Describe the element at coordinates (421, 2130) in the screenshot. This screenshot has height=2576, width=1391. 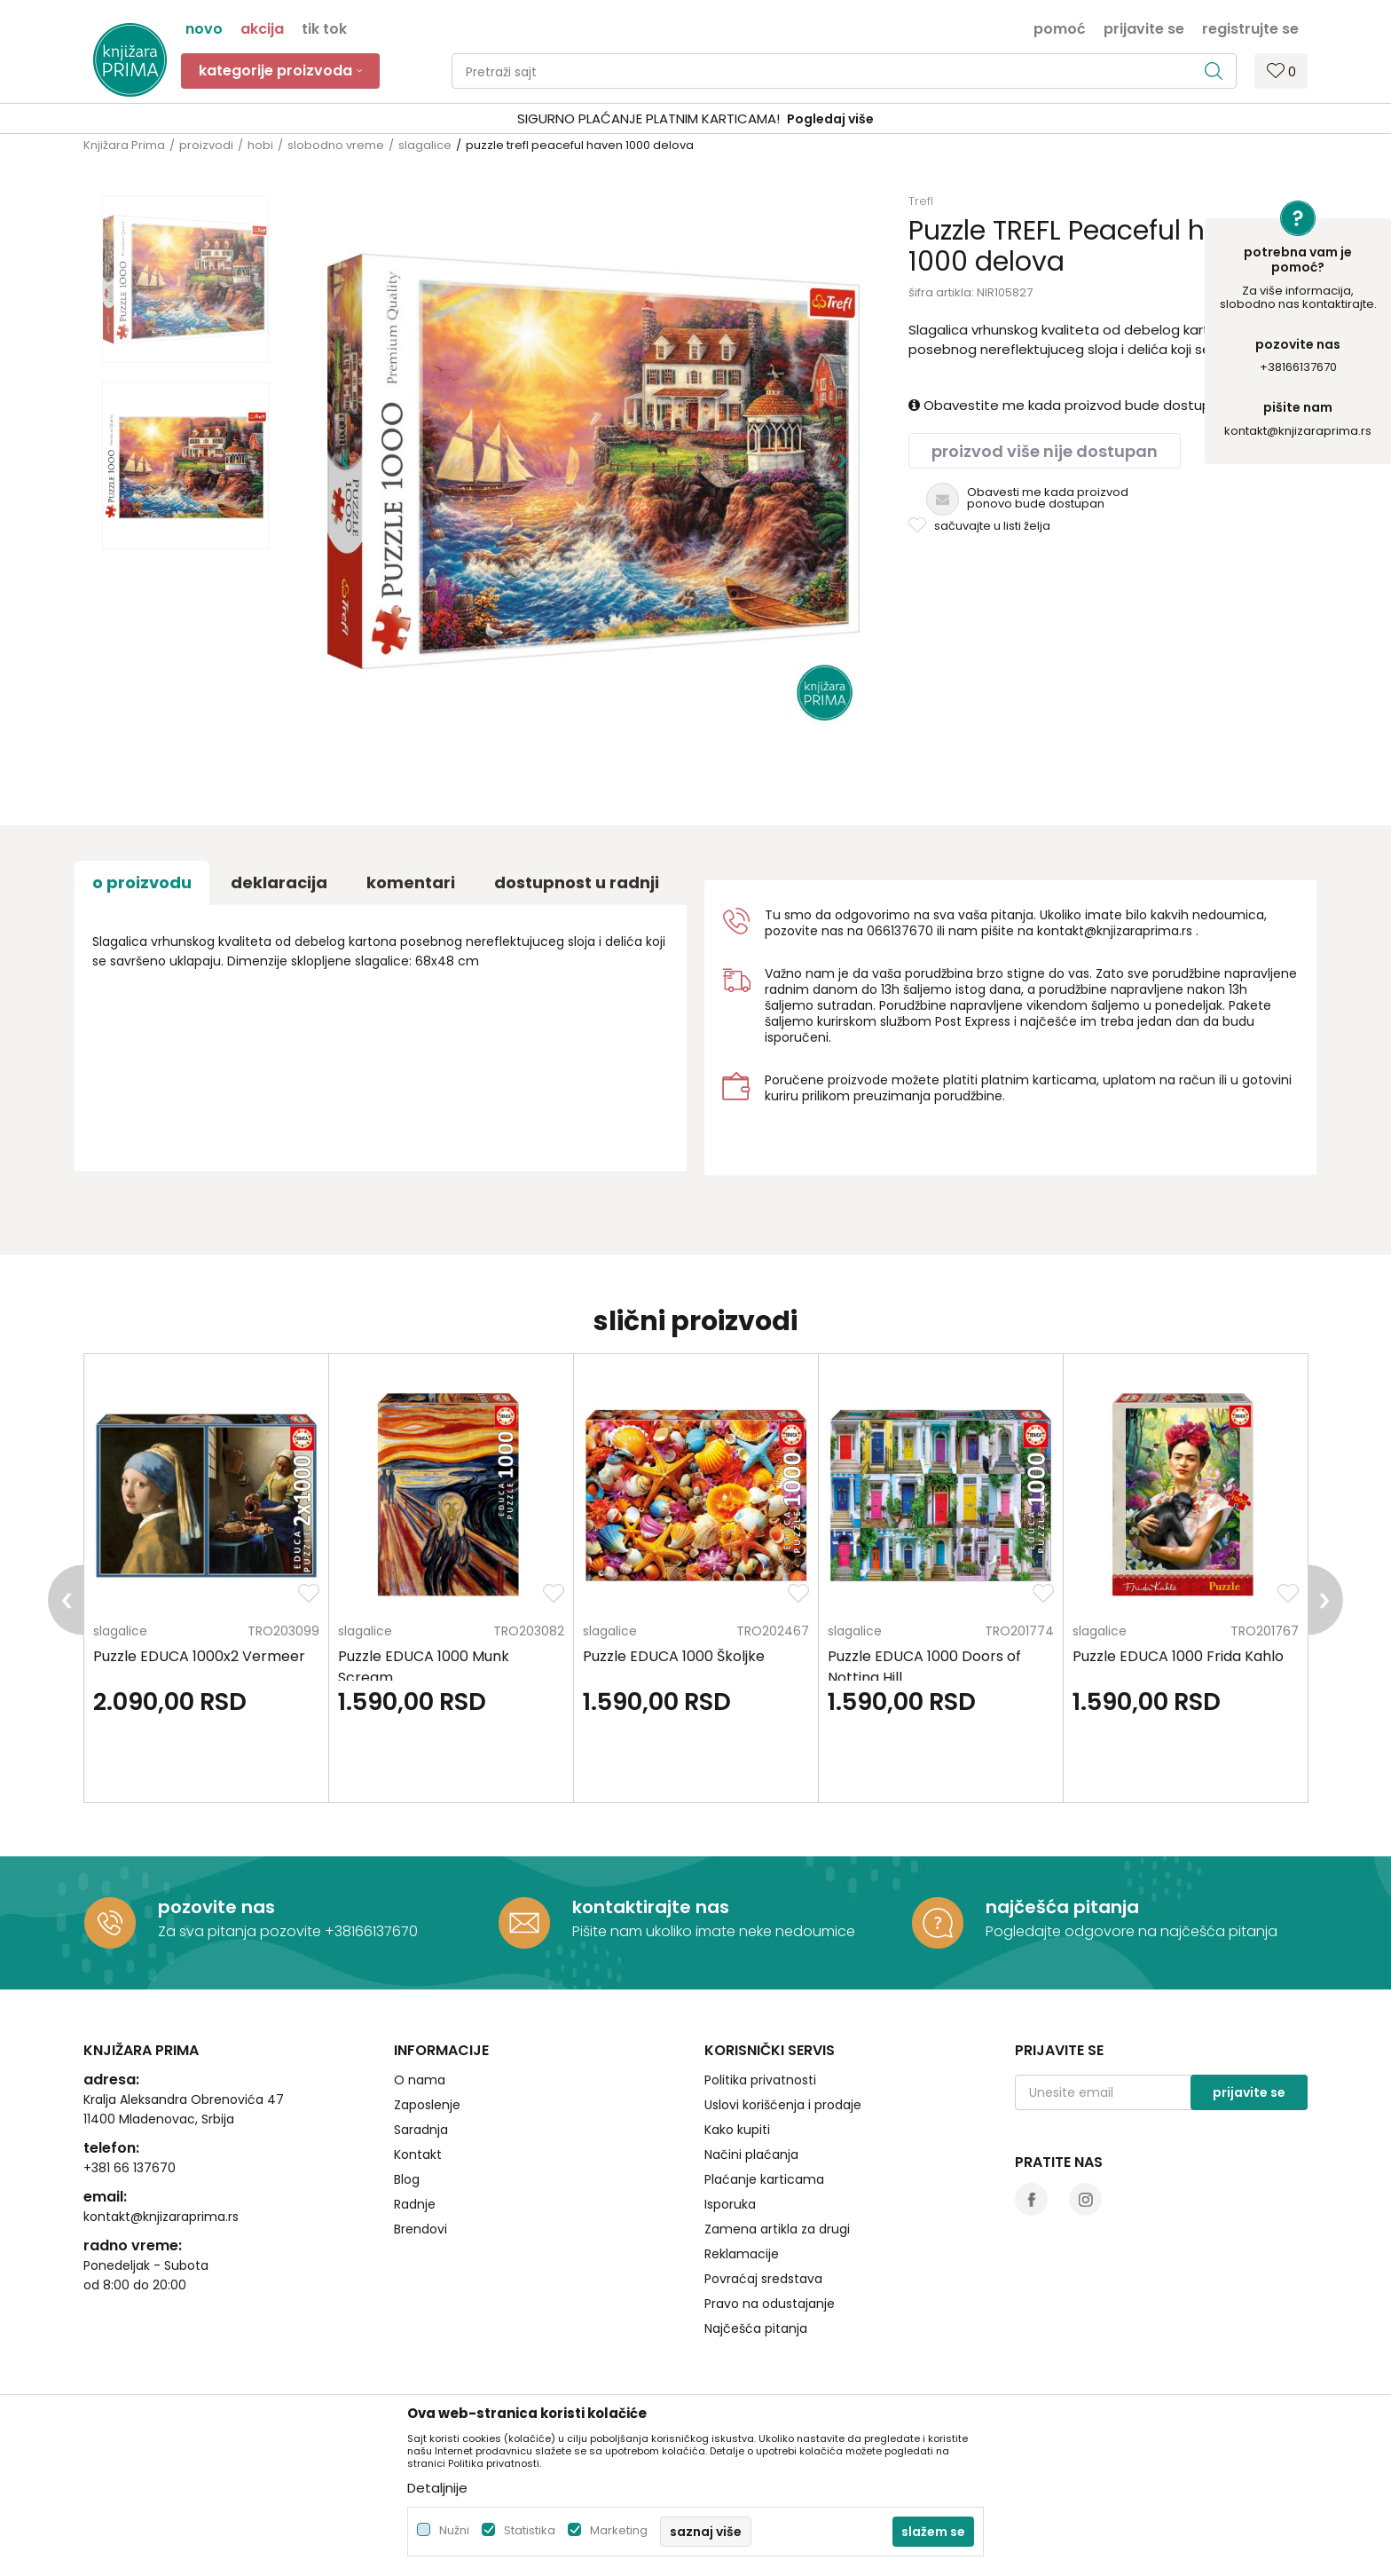
I see `Saradnja` at that location.